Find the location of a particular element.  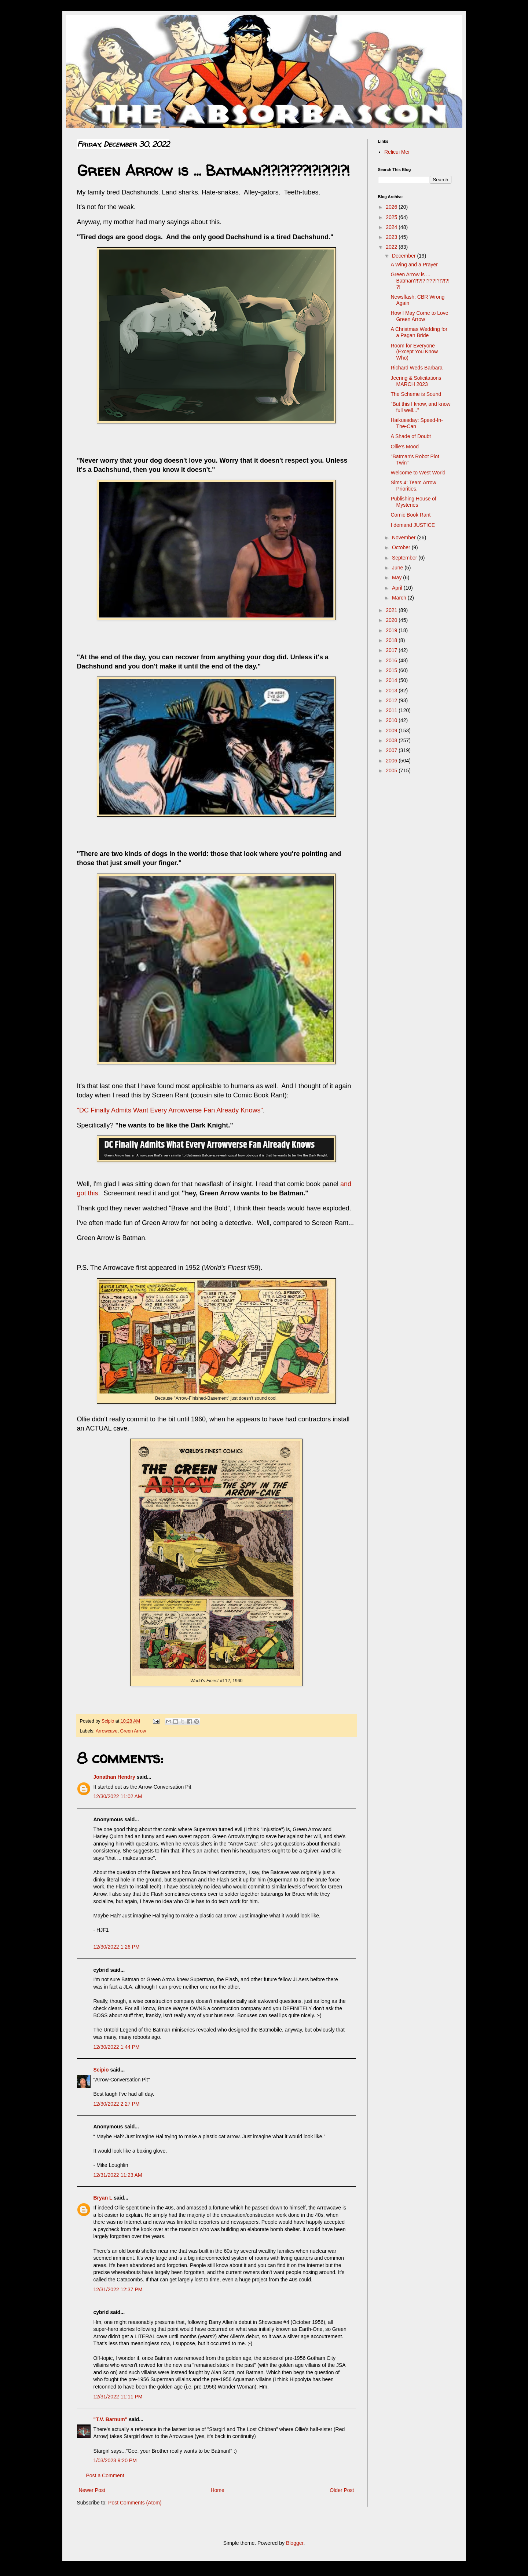

2024 is located at coordinates (392, 227).